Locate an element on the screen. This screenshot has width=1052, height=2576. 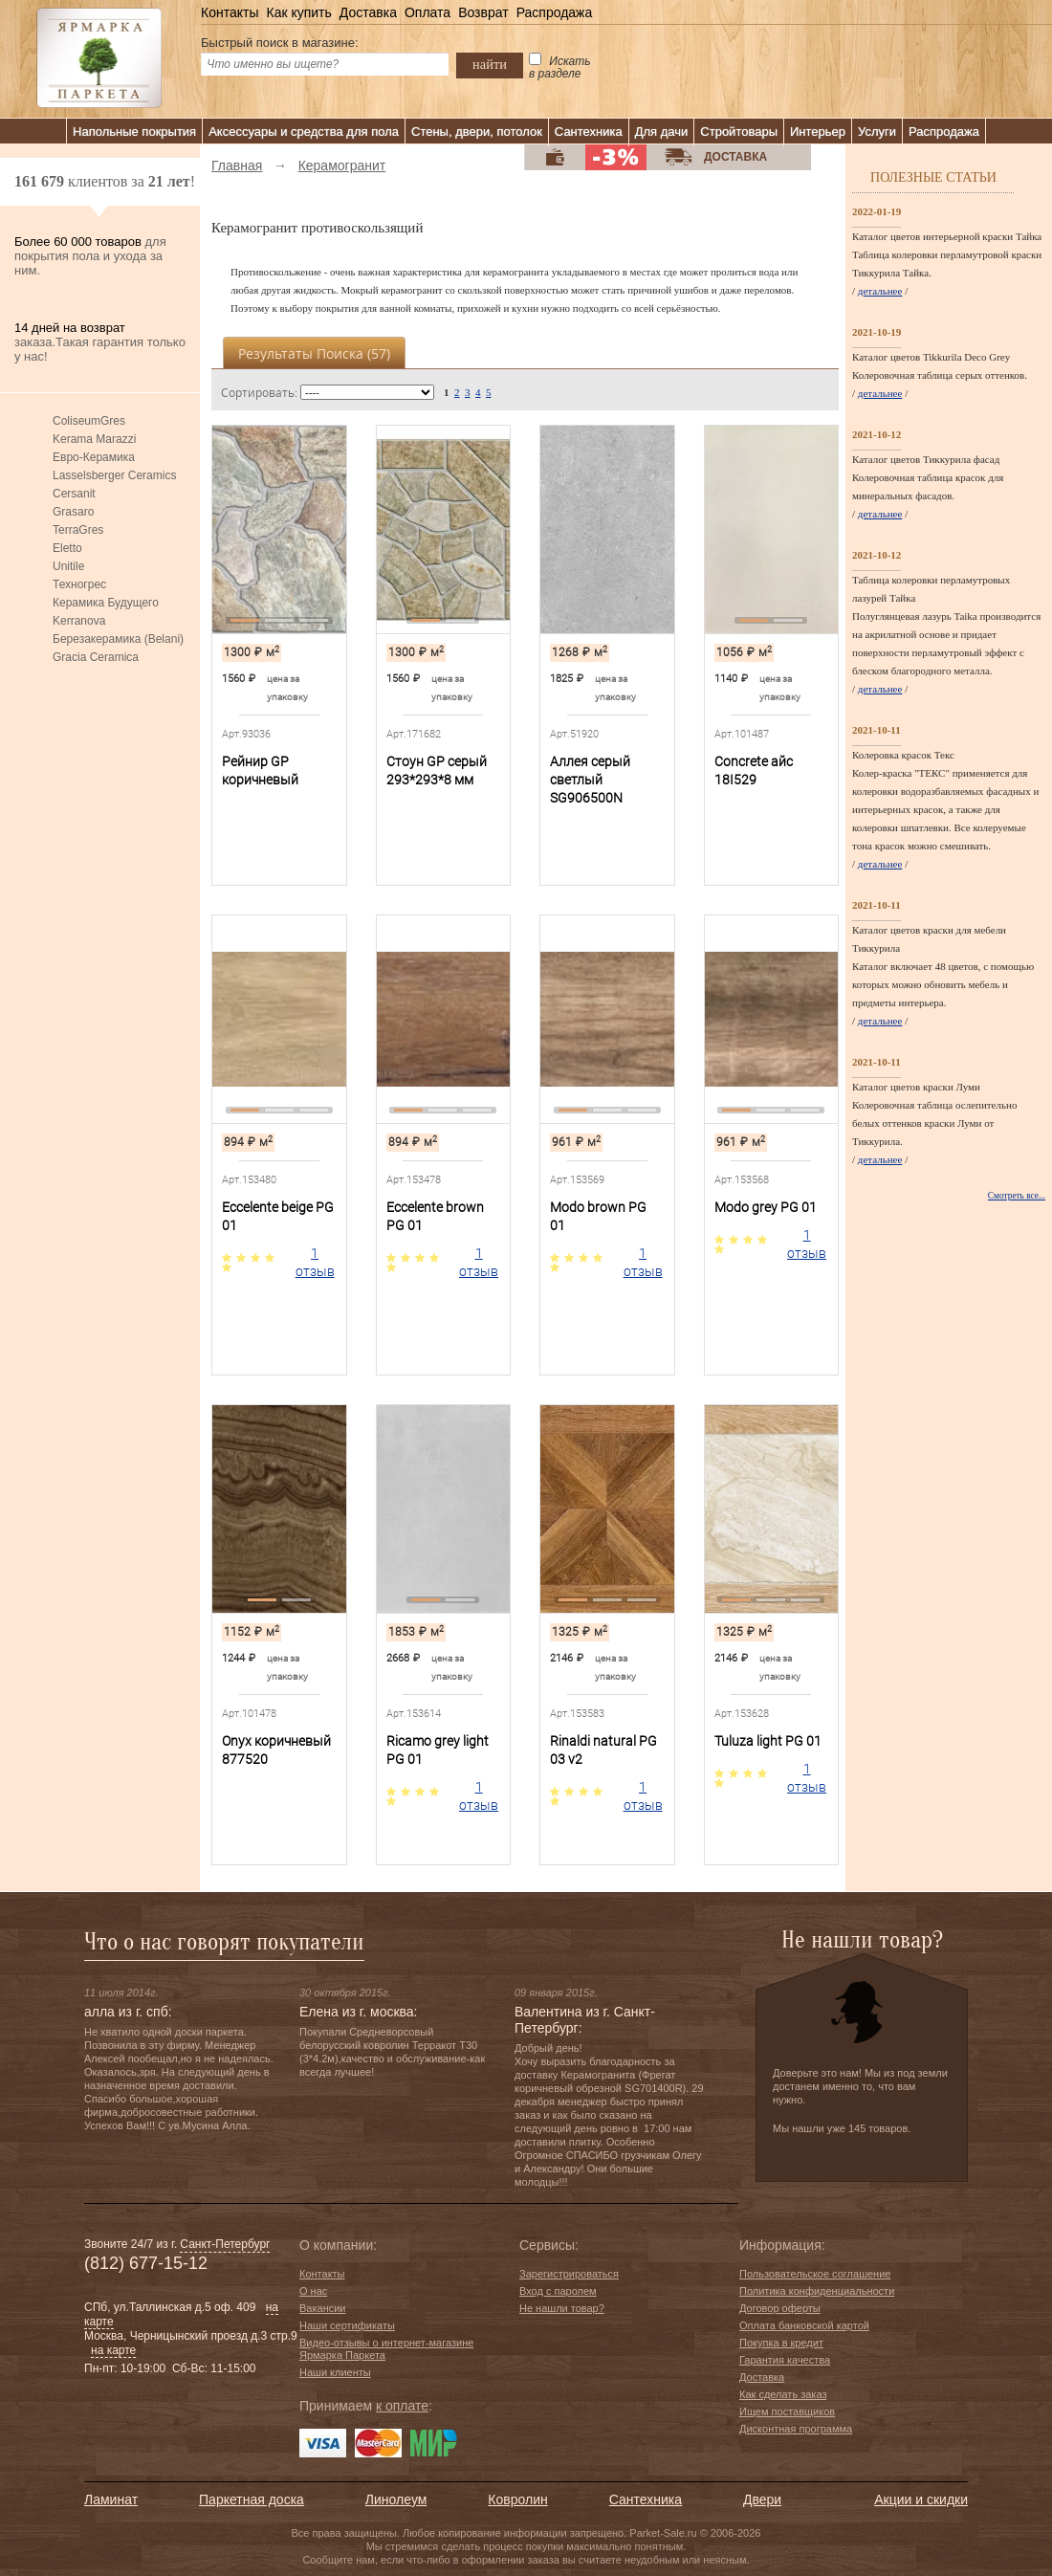
Распродажа is located at coordinates (554, 12).